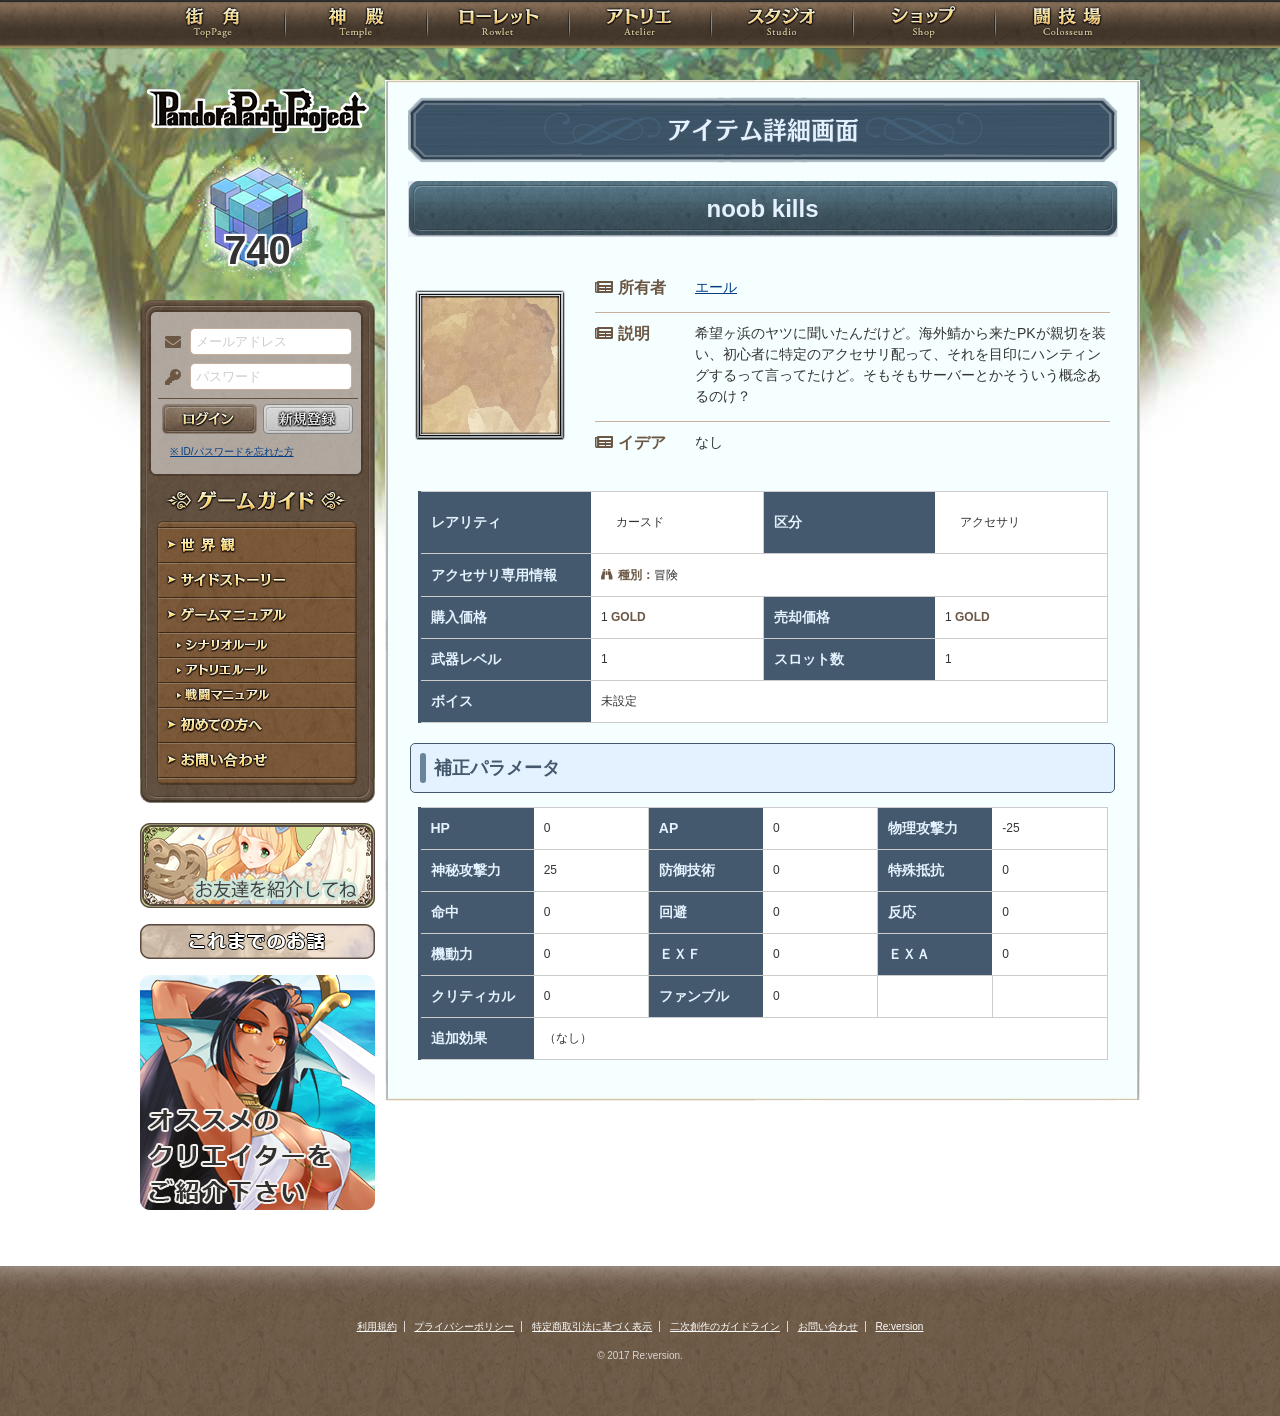 This screenshot has width=1280, height=1416. What do you see at coordinates (257, 760) in the screenshot?
I see `お問い合わせ` at bounding box center [257, 760].